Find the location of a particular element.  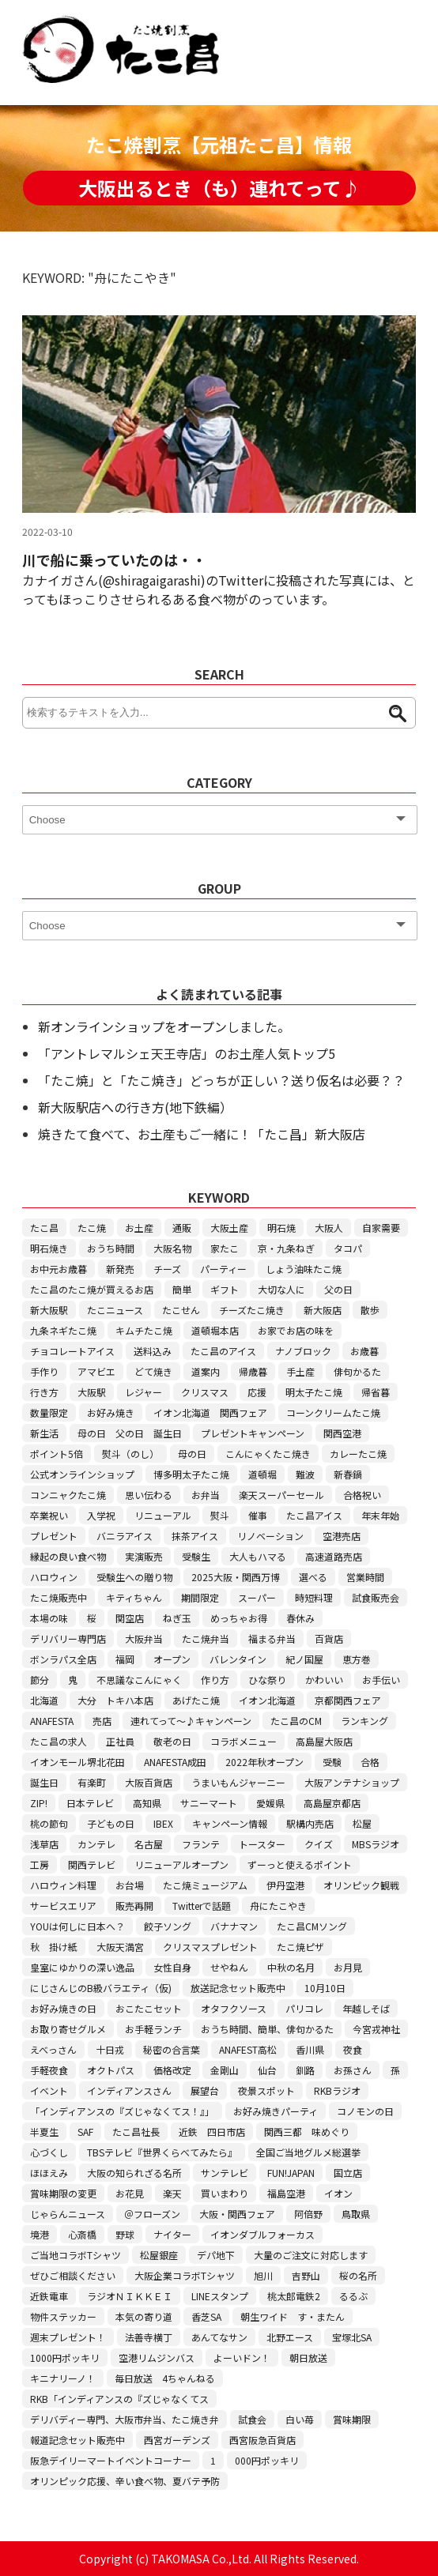

名古屋 is located at coordinates (148, 1844).